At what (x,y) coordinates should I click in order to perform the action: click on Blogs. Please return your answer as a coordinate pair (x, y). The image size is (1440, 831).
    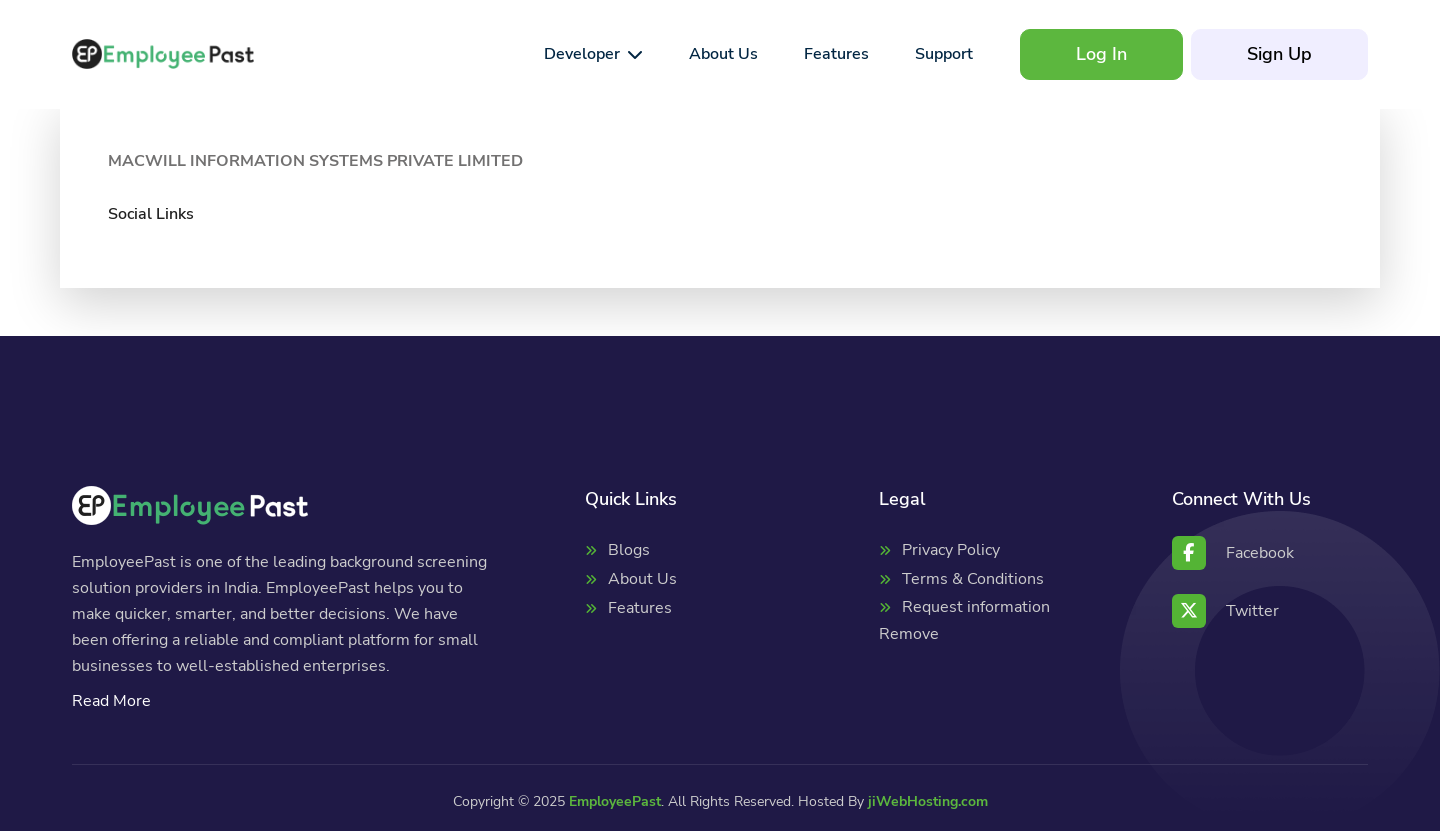
    Looking at the image, I should click on (629, 550).